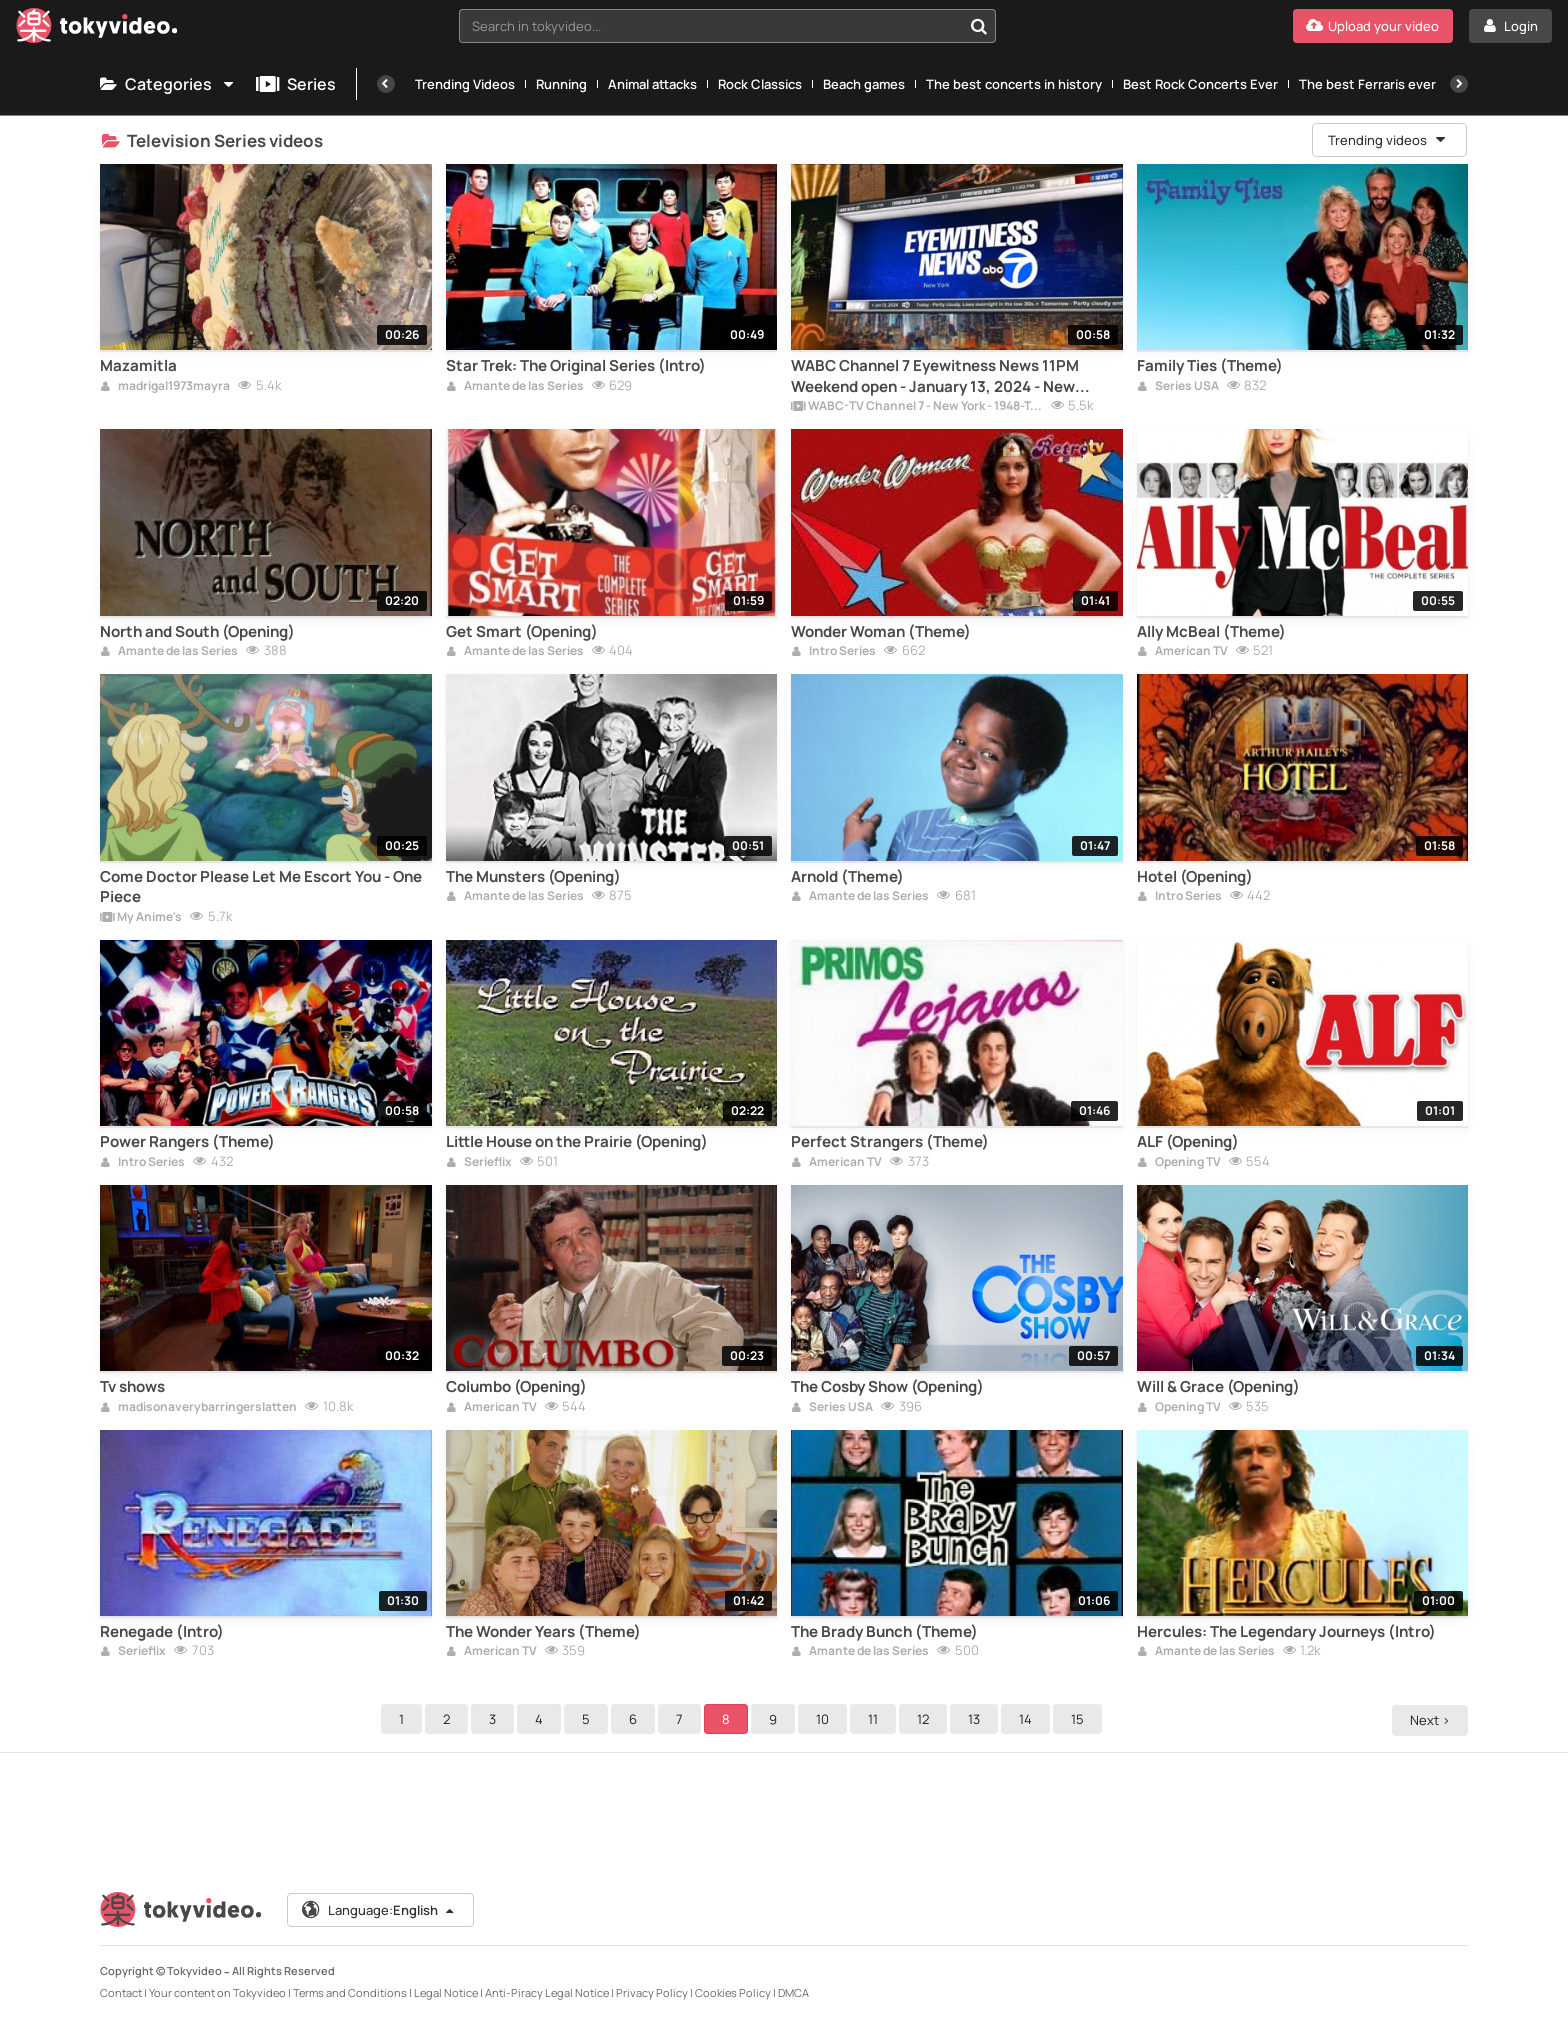 This screenshot has height=2024, width=1568. What do you see at coordinates (847, 877) in the screenshot?
I see `Arnold (Theme)` at bounding box center [847, 877].